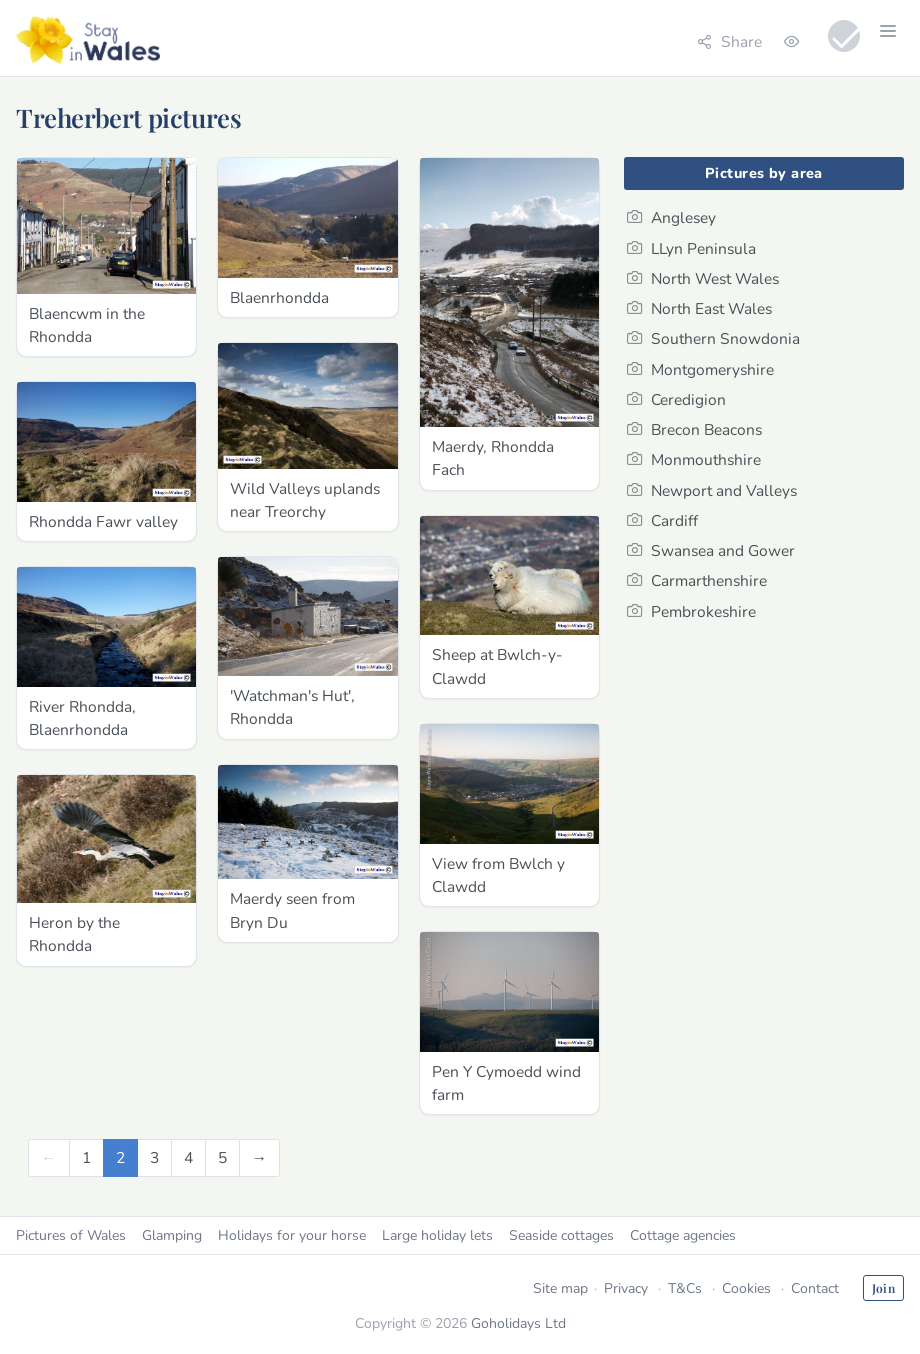 The height and width of the screenshot is (1354, 920). What do you see at coordinates (815, 1288) in the screenshot?
I see `Contact` at bounding box center [815, 1288].